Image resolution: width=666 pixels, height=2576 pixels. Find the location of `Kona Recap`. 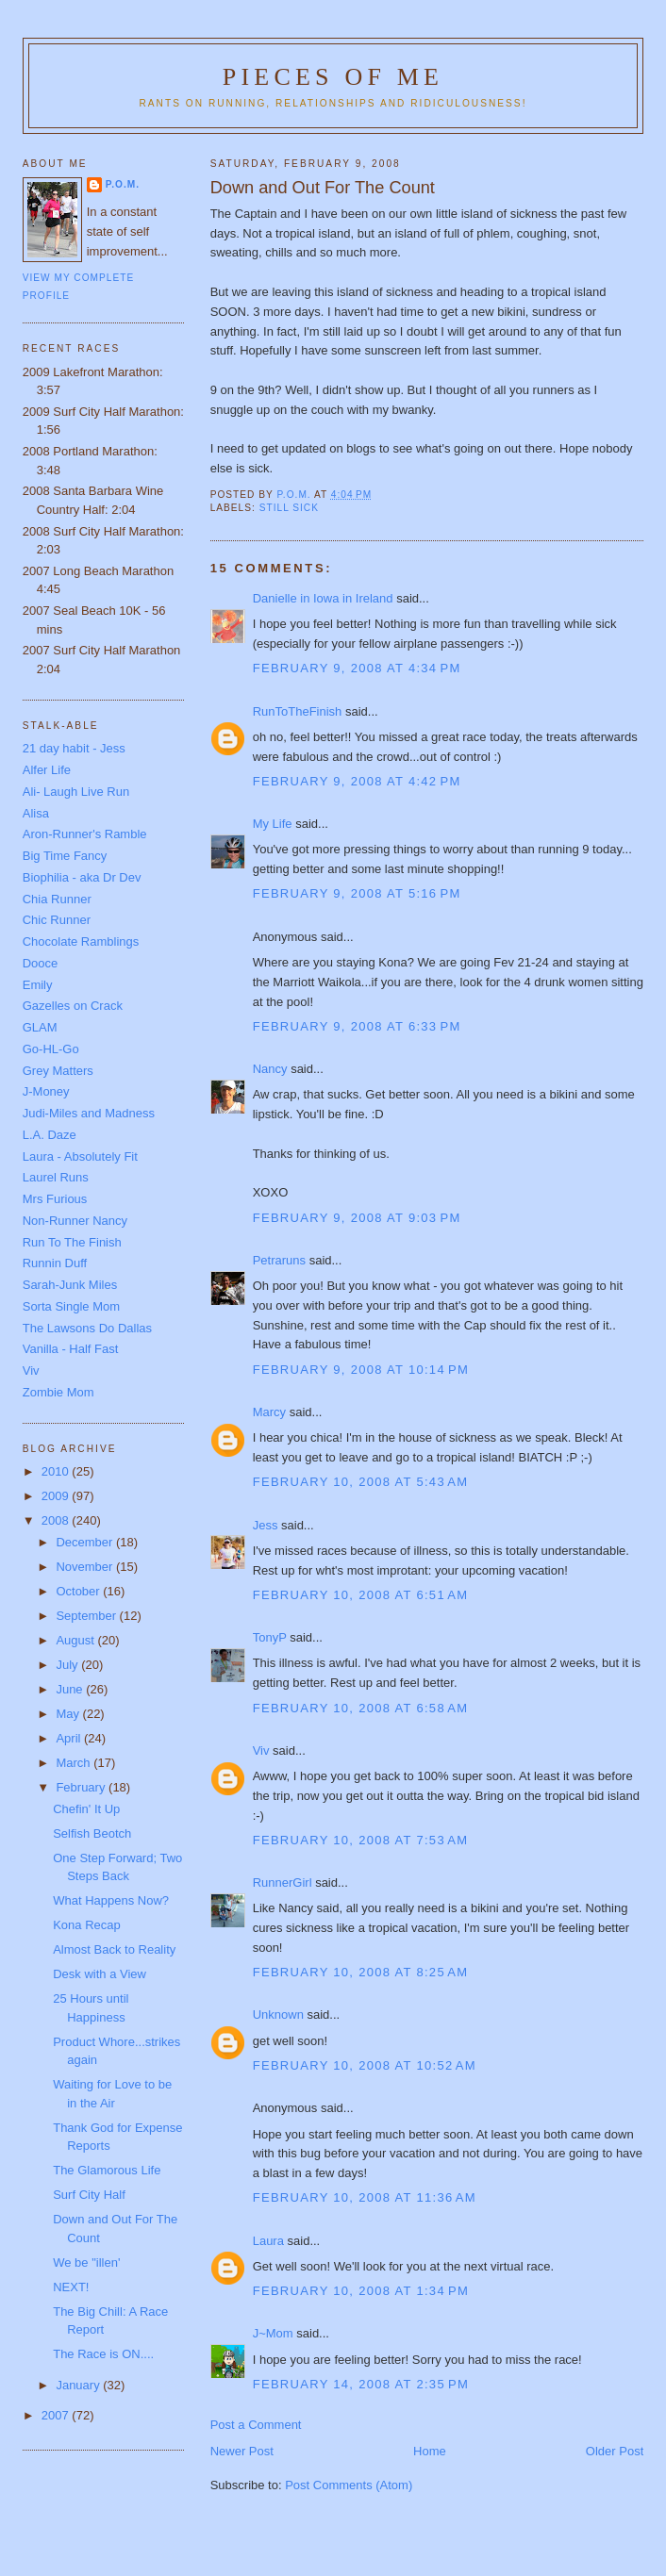

Kona Recap is located at coordinates (87, 1925).